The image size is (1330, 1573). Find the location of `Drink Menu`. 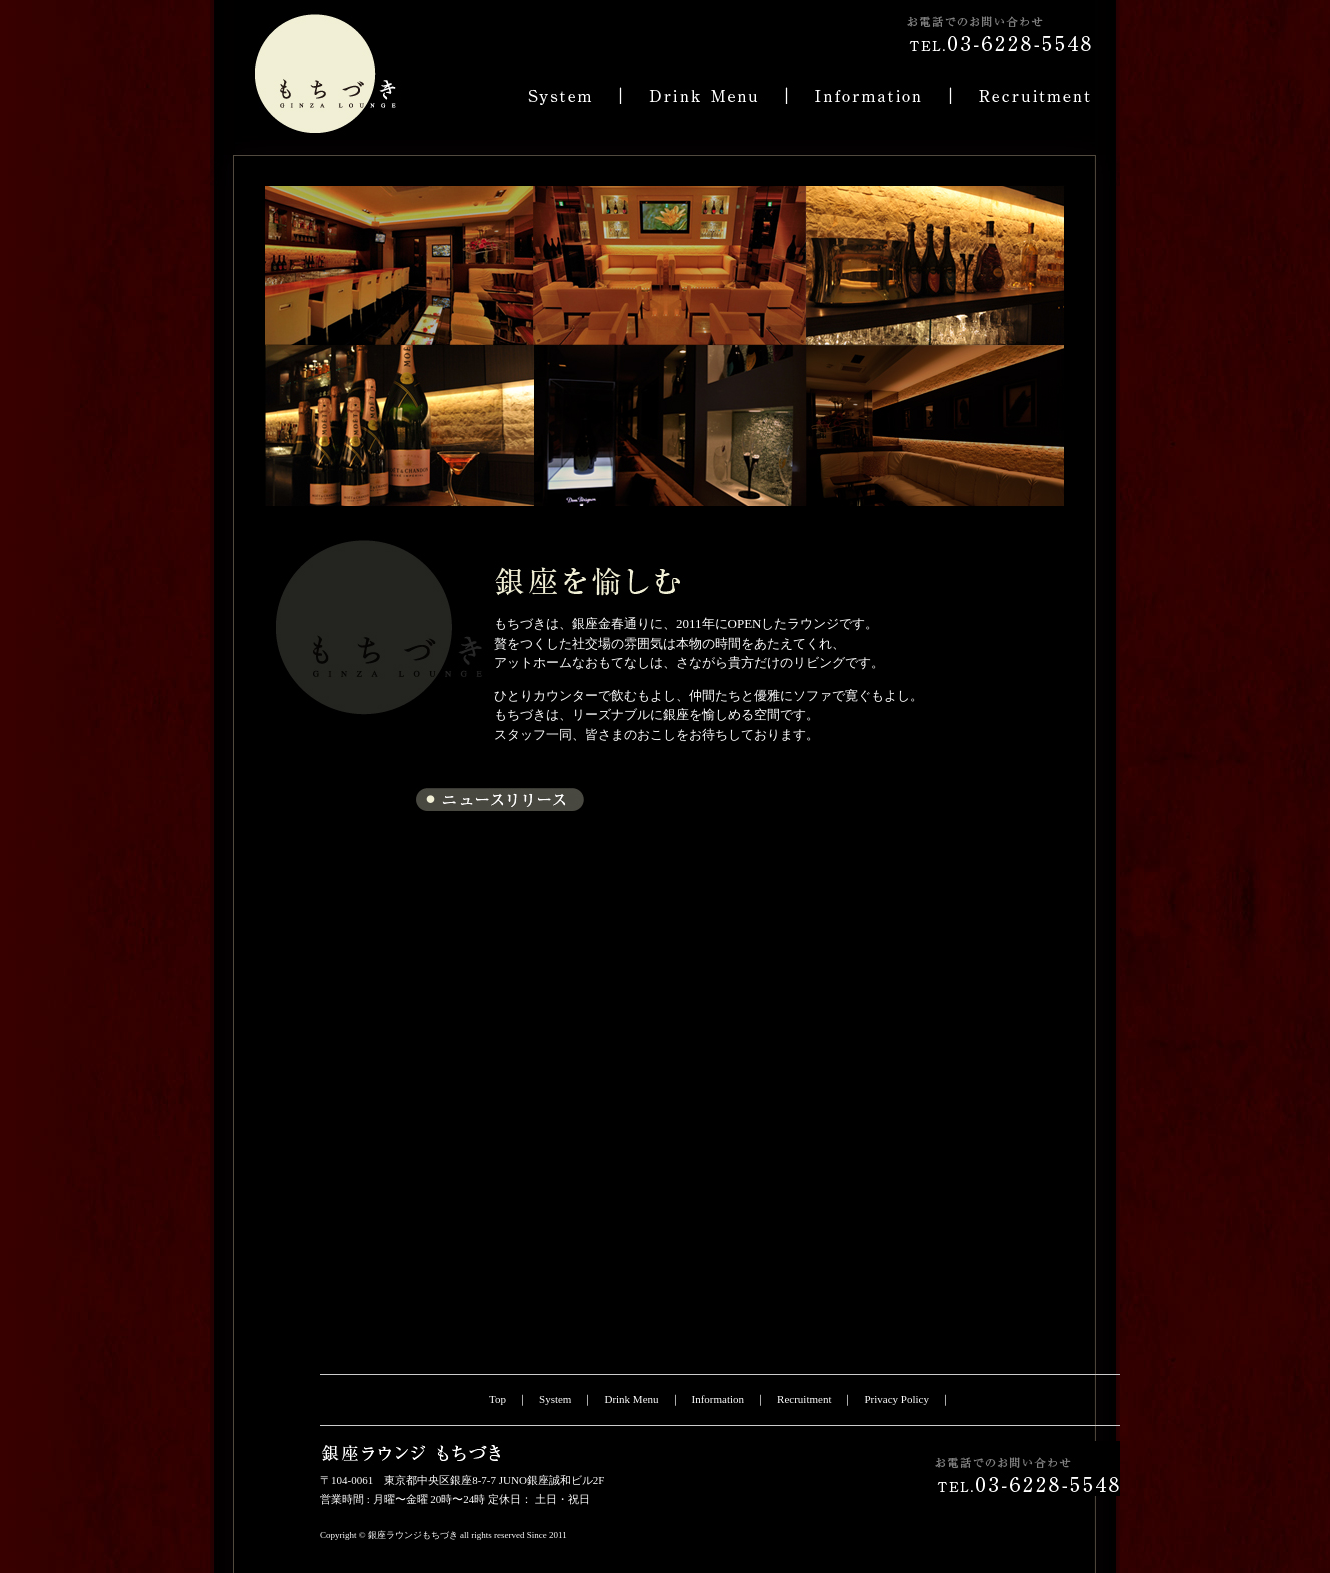

Drink Menu is located at coordinates (631, 1399).